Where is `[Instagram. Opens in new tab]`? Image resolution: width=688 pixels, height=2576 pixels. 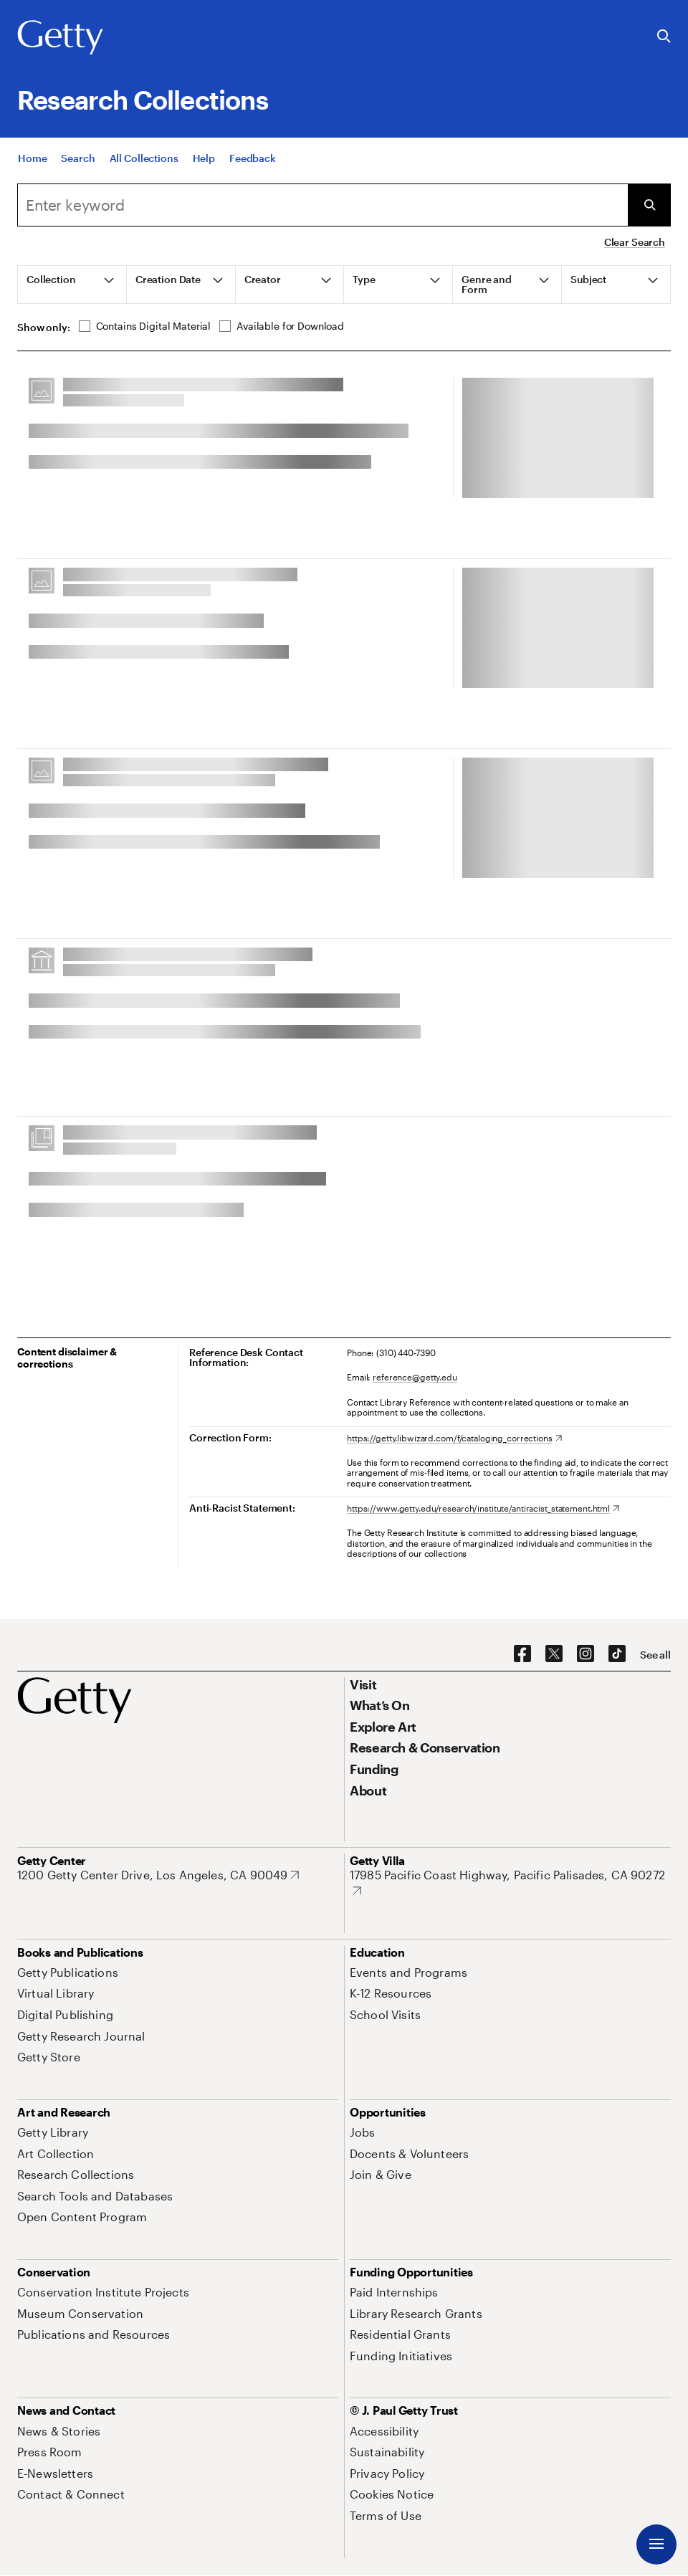
[Instagram. Opens in new tab] is located at coordinates (585, 1654).